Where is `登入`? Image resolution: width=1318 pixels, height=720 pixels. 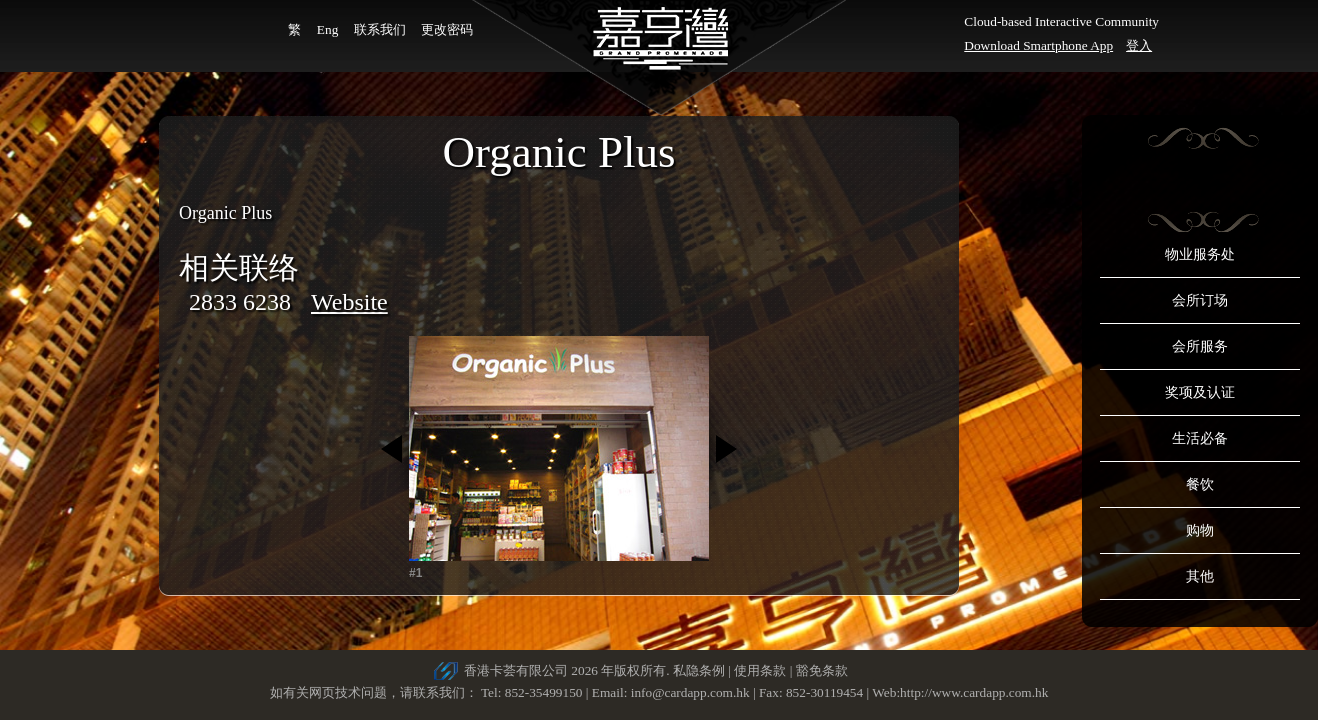 登入 is located at coordinates (1139, 45).